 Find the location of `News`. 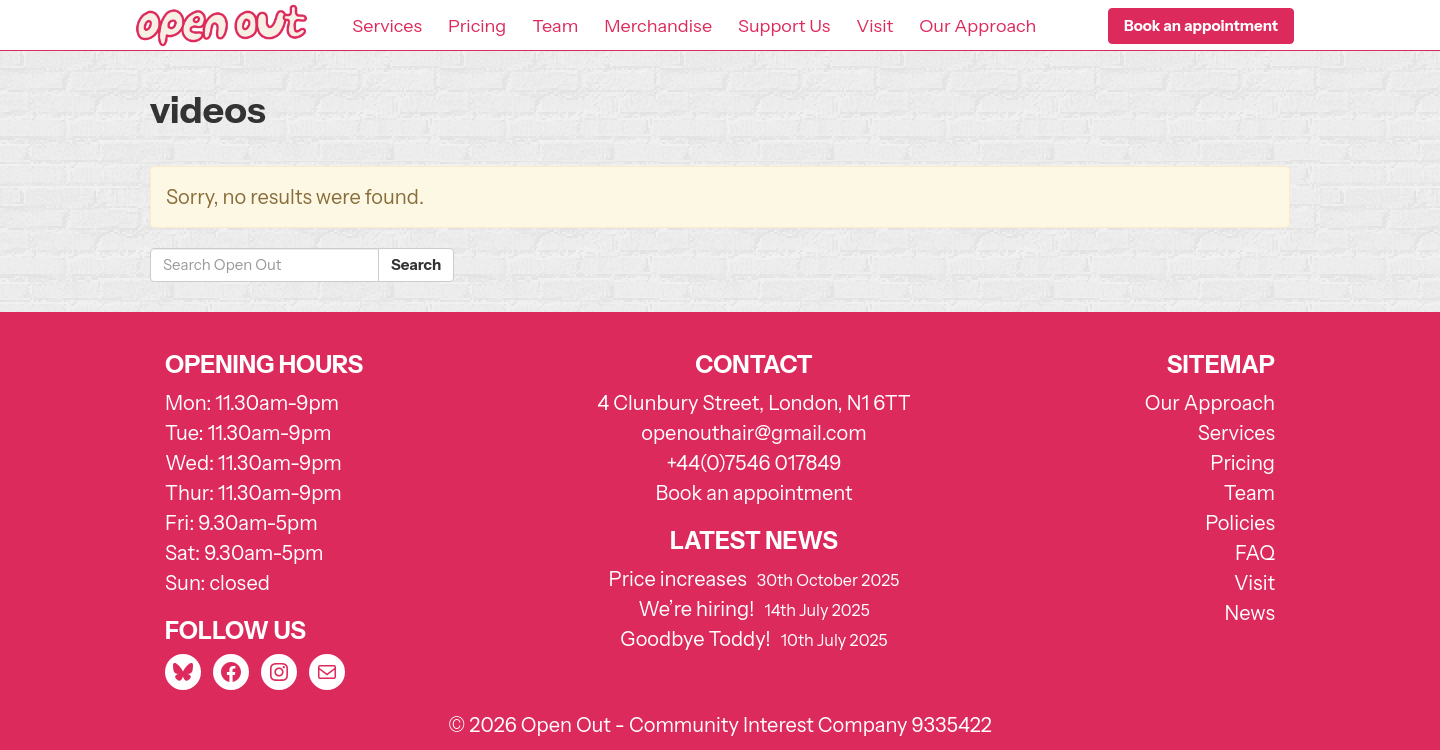

News is located at coordinates (1250, 613).